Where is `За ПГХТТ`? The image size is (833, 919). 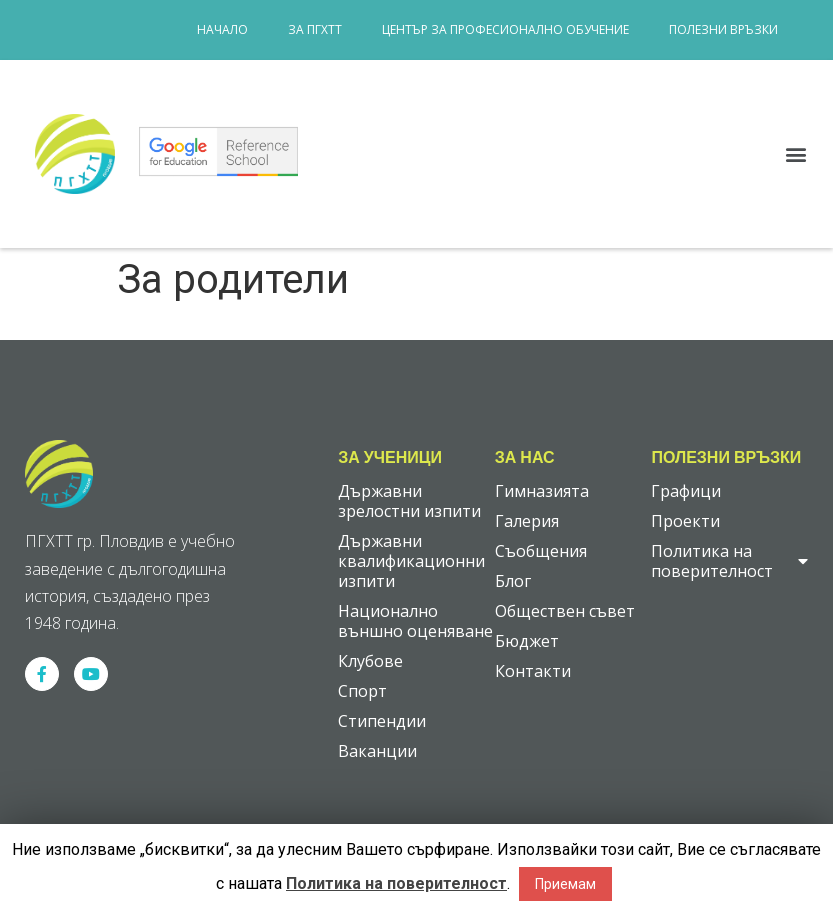
За ПГХТТ is located at coordinates (315, 29).